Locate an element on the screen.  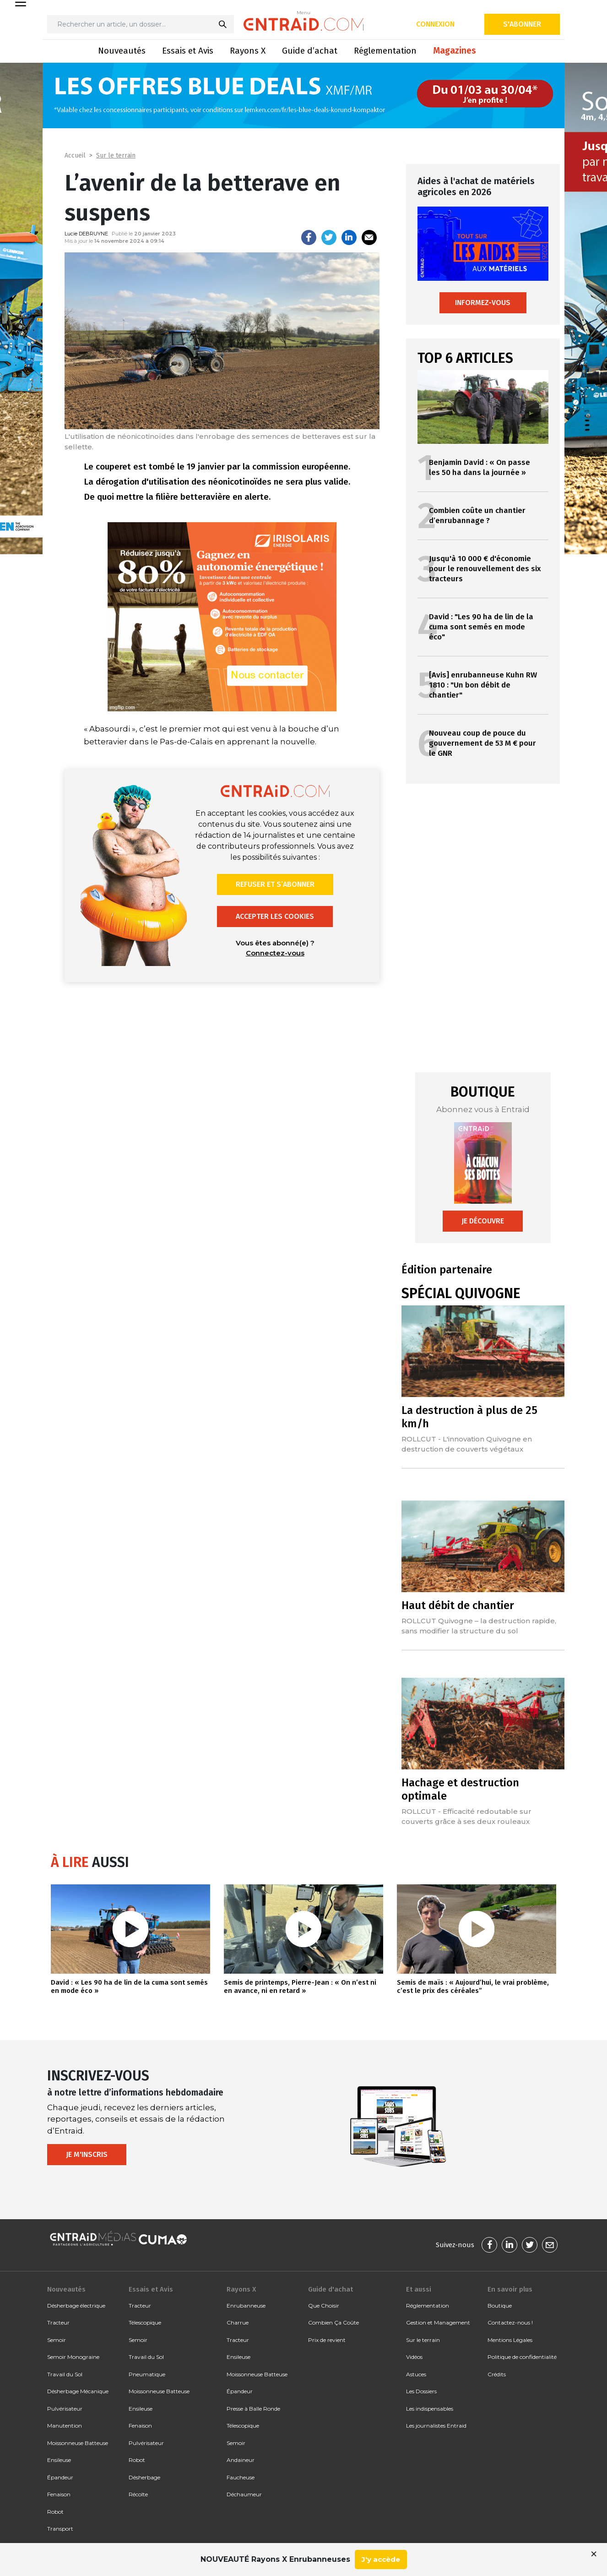
Nouveau coup de pouce du gouvernement de 53 M € pour le GNR is located at coordinates (482, 743).